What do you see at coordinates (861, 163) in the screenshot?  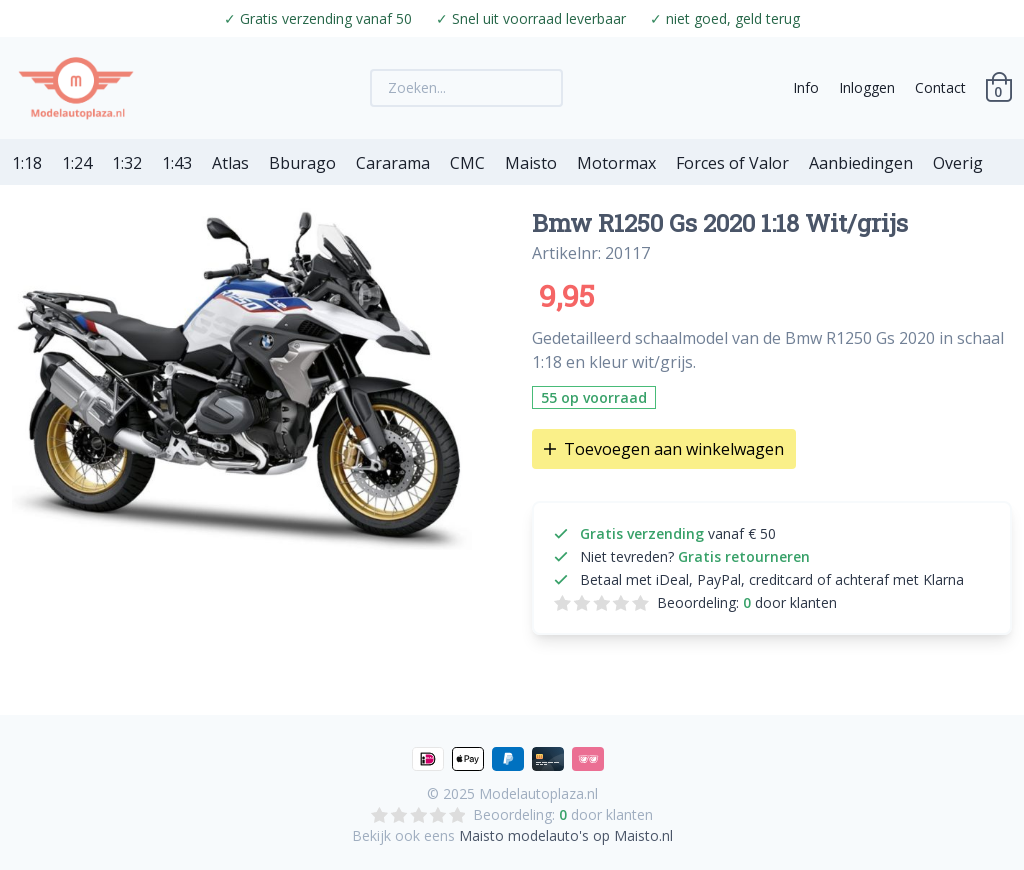 I see `Aanbiedingen` at bounding box center [861, 163].